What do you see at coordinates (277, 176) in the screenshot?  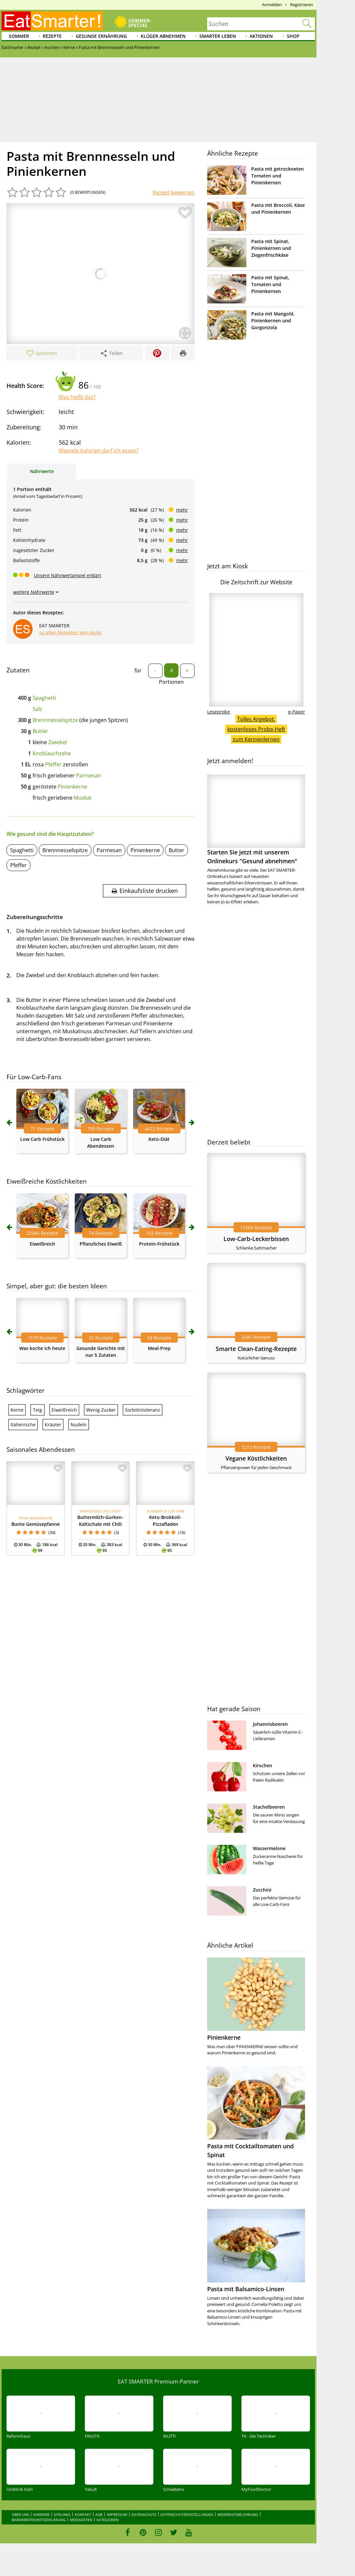 I see `Pasta mit getrockneten Tomaten und Pinienkernen` at bounding box center [277, 176].